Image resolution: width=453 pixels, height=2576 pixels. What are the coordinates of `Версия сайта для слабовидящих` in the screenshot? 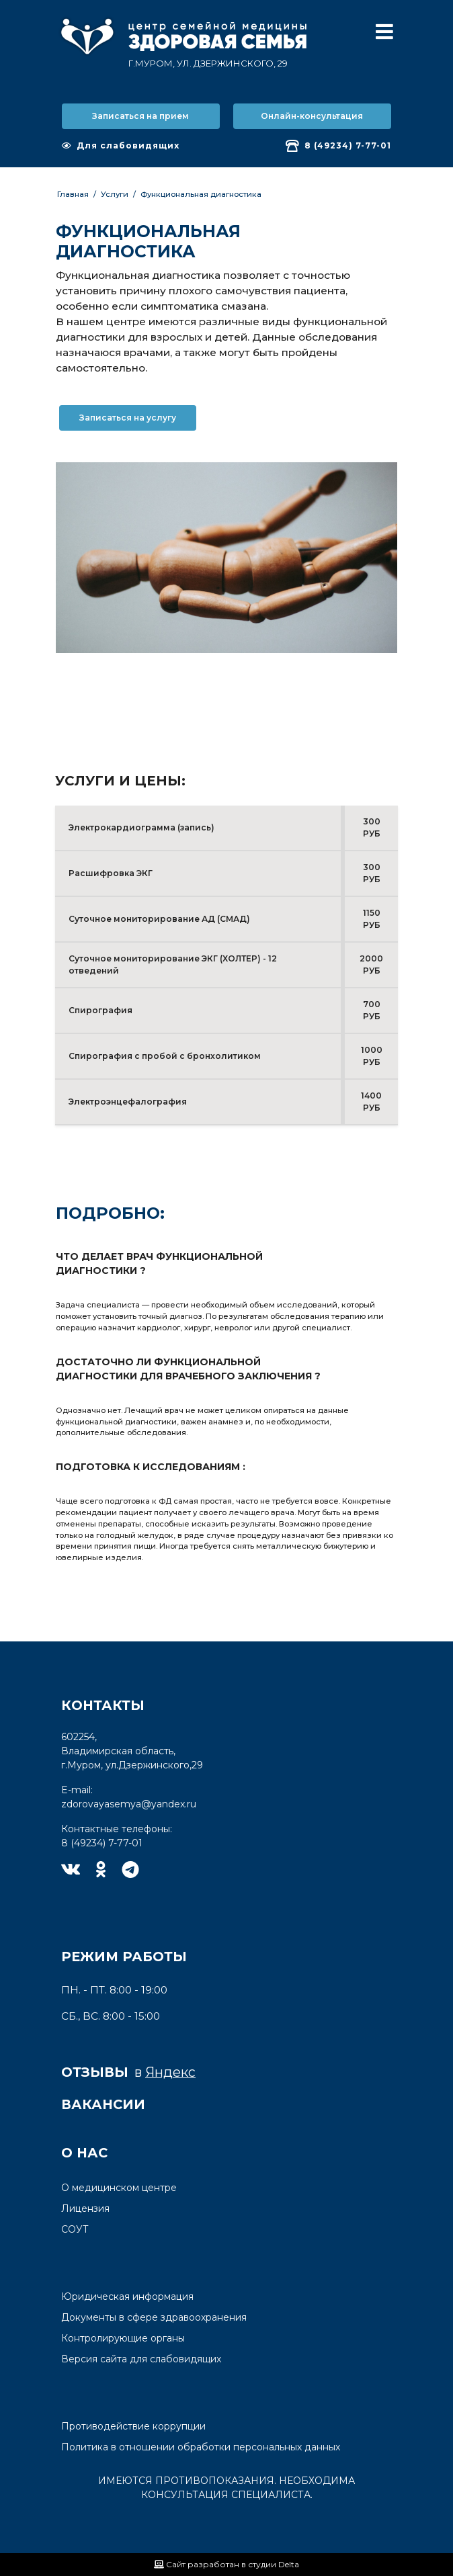 It's located at (141, 2359).